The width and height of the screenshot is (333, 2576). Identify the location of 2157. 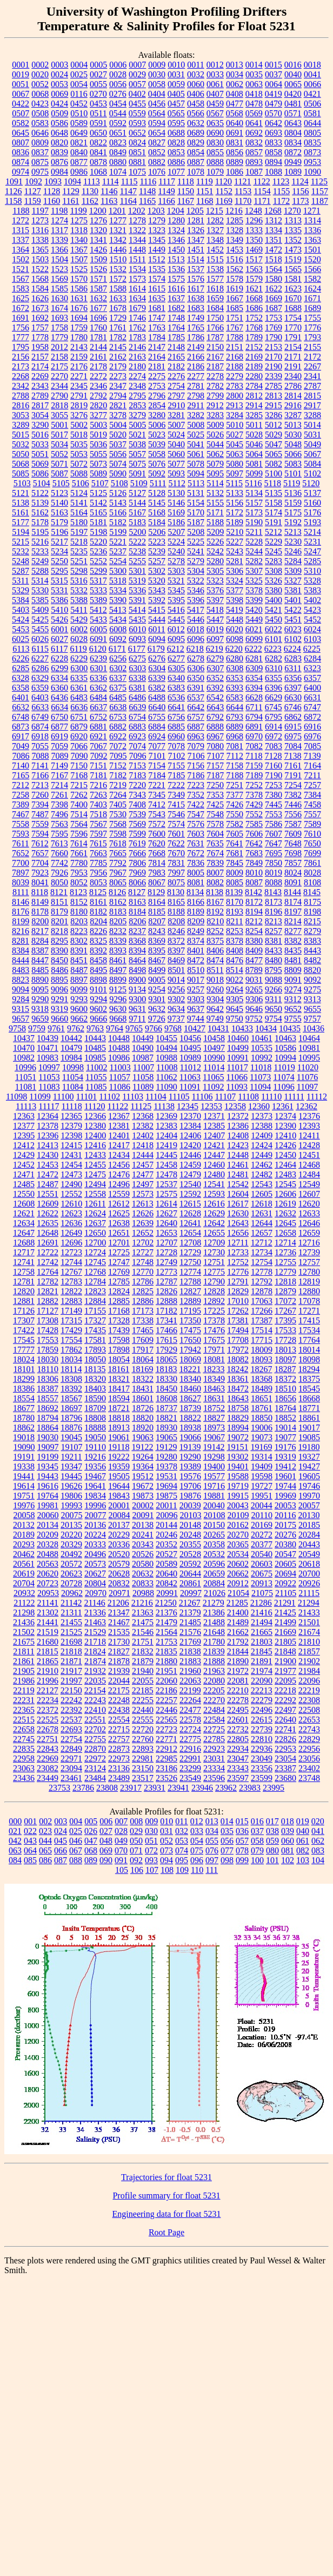
(40, 356).